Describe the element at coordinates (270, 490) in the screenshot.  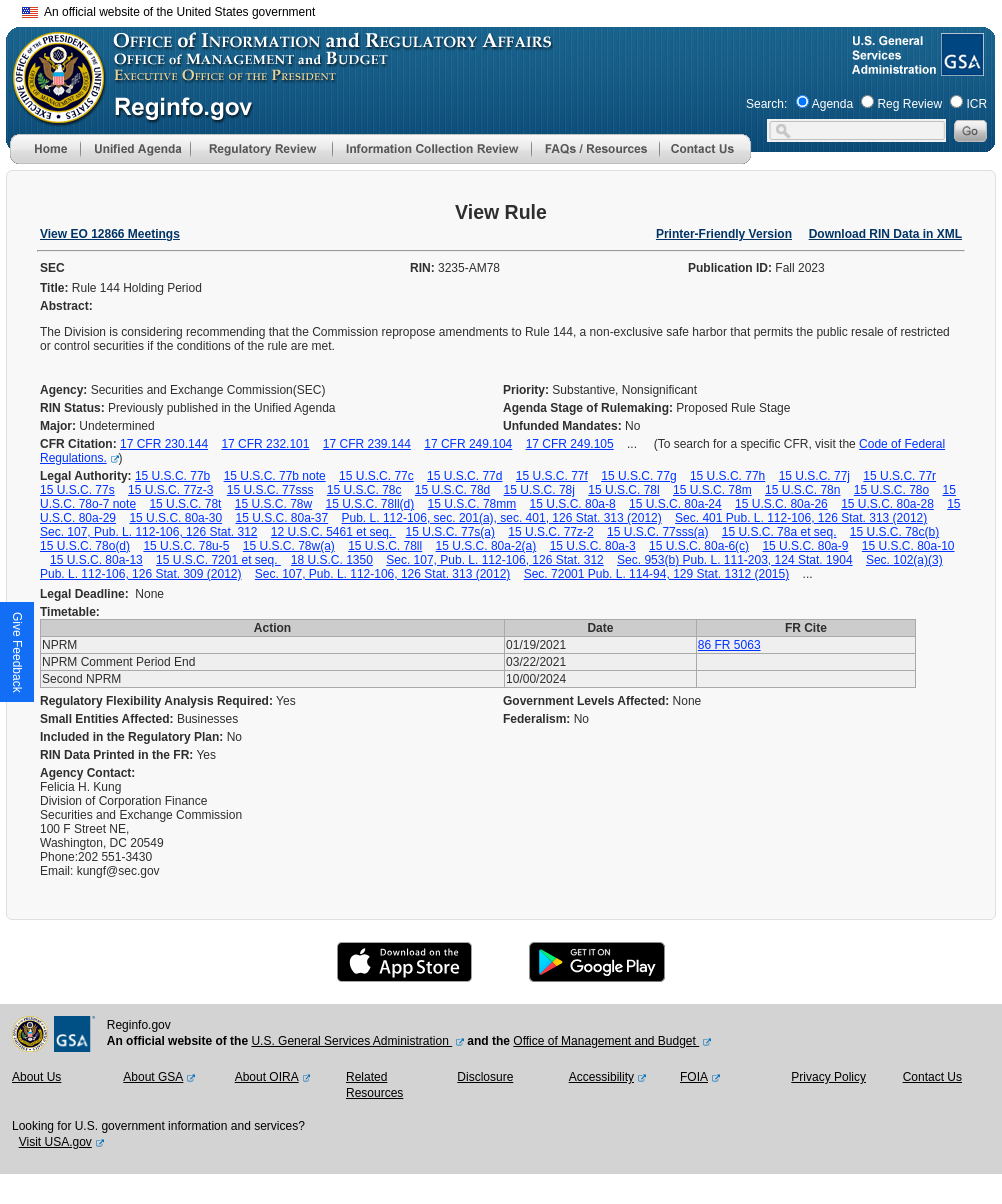
I see `15 U.S.C. 77sss` at that location.